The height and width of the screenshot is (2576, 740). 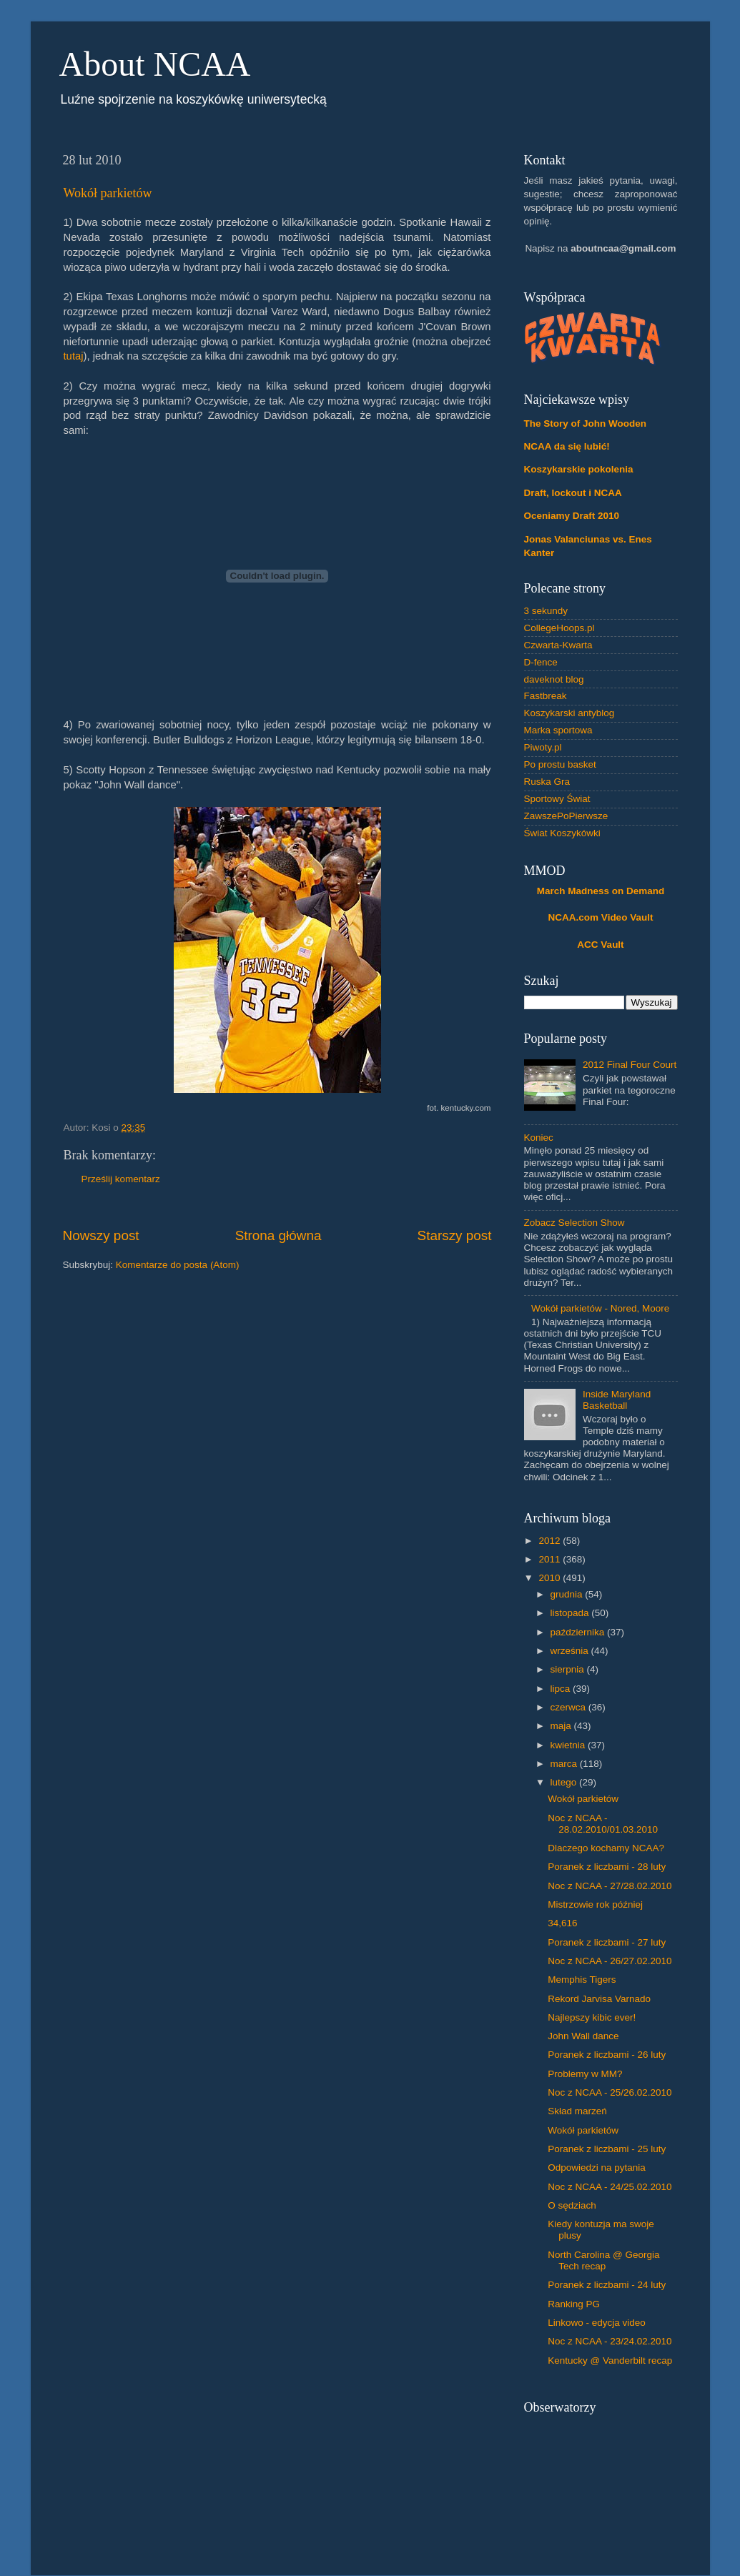 What do you see at coordinates (579, 1632) in the screenshot?
I see `października` at bounding box center [579, 1632].